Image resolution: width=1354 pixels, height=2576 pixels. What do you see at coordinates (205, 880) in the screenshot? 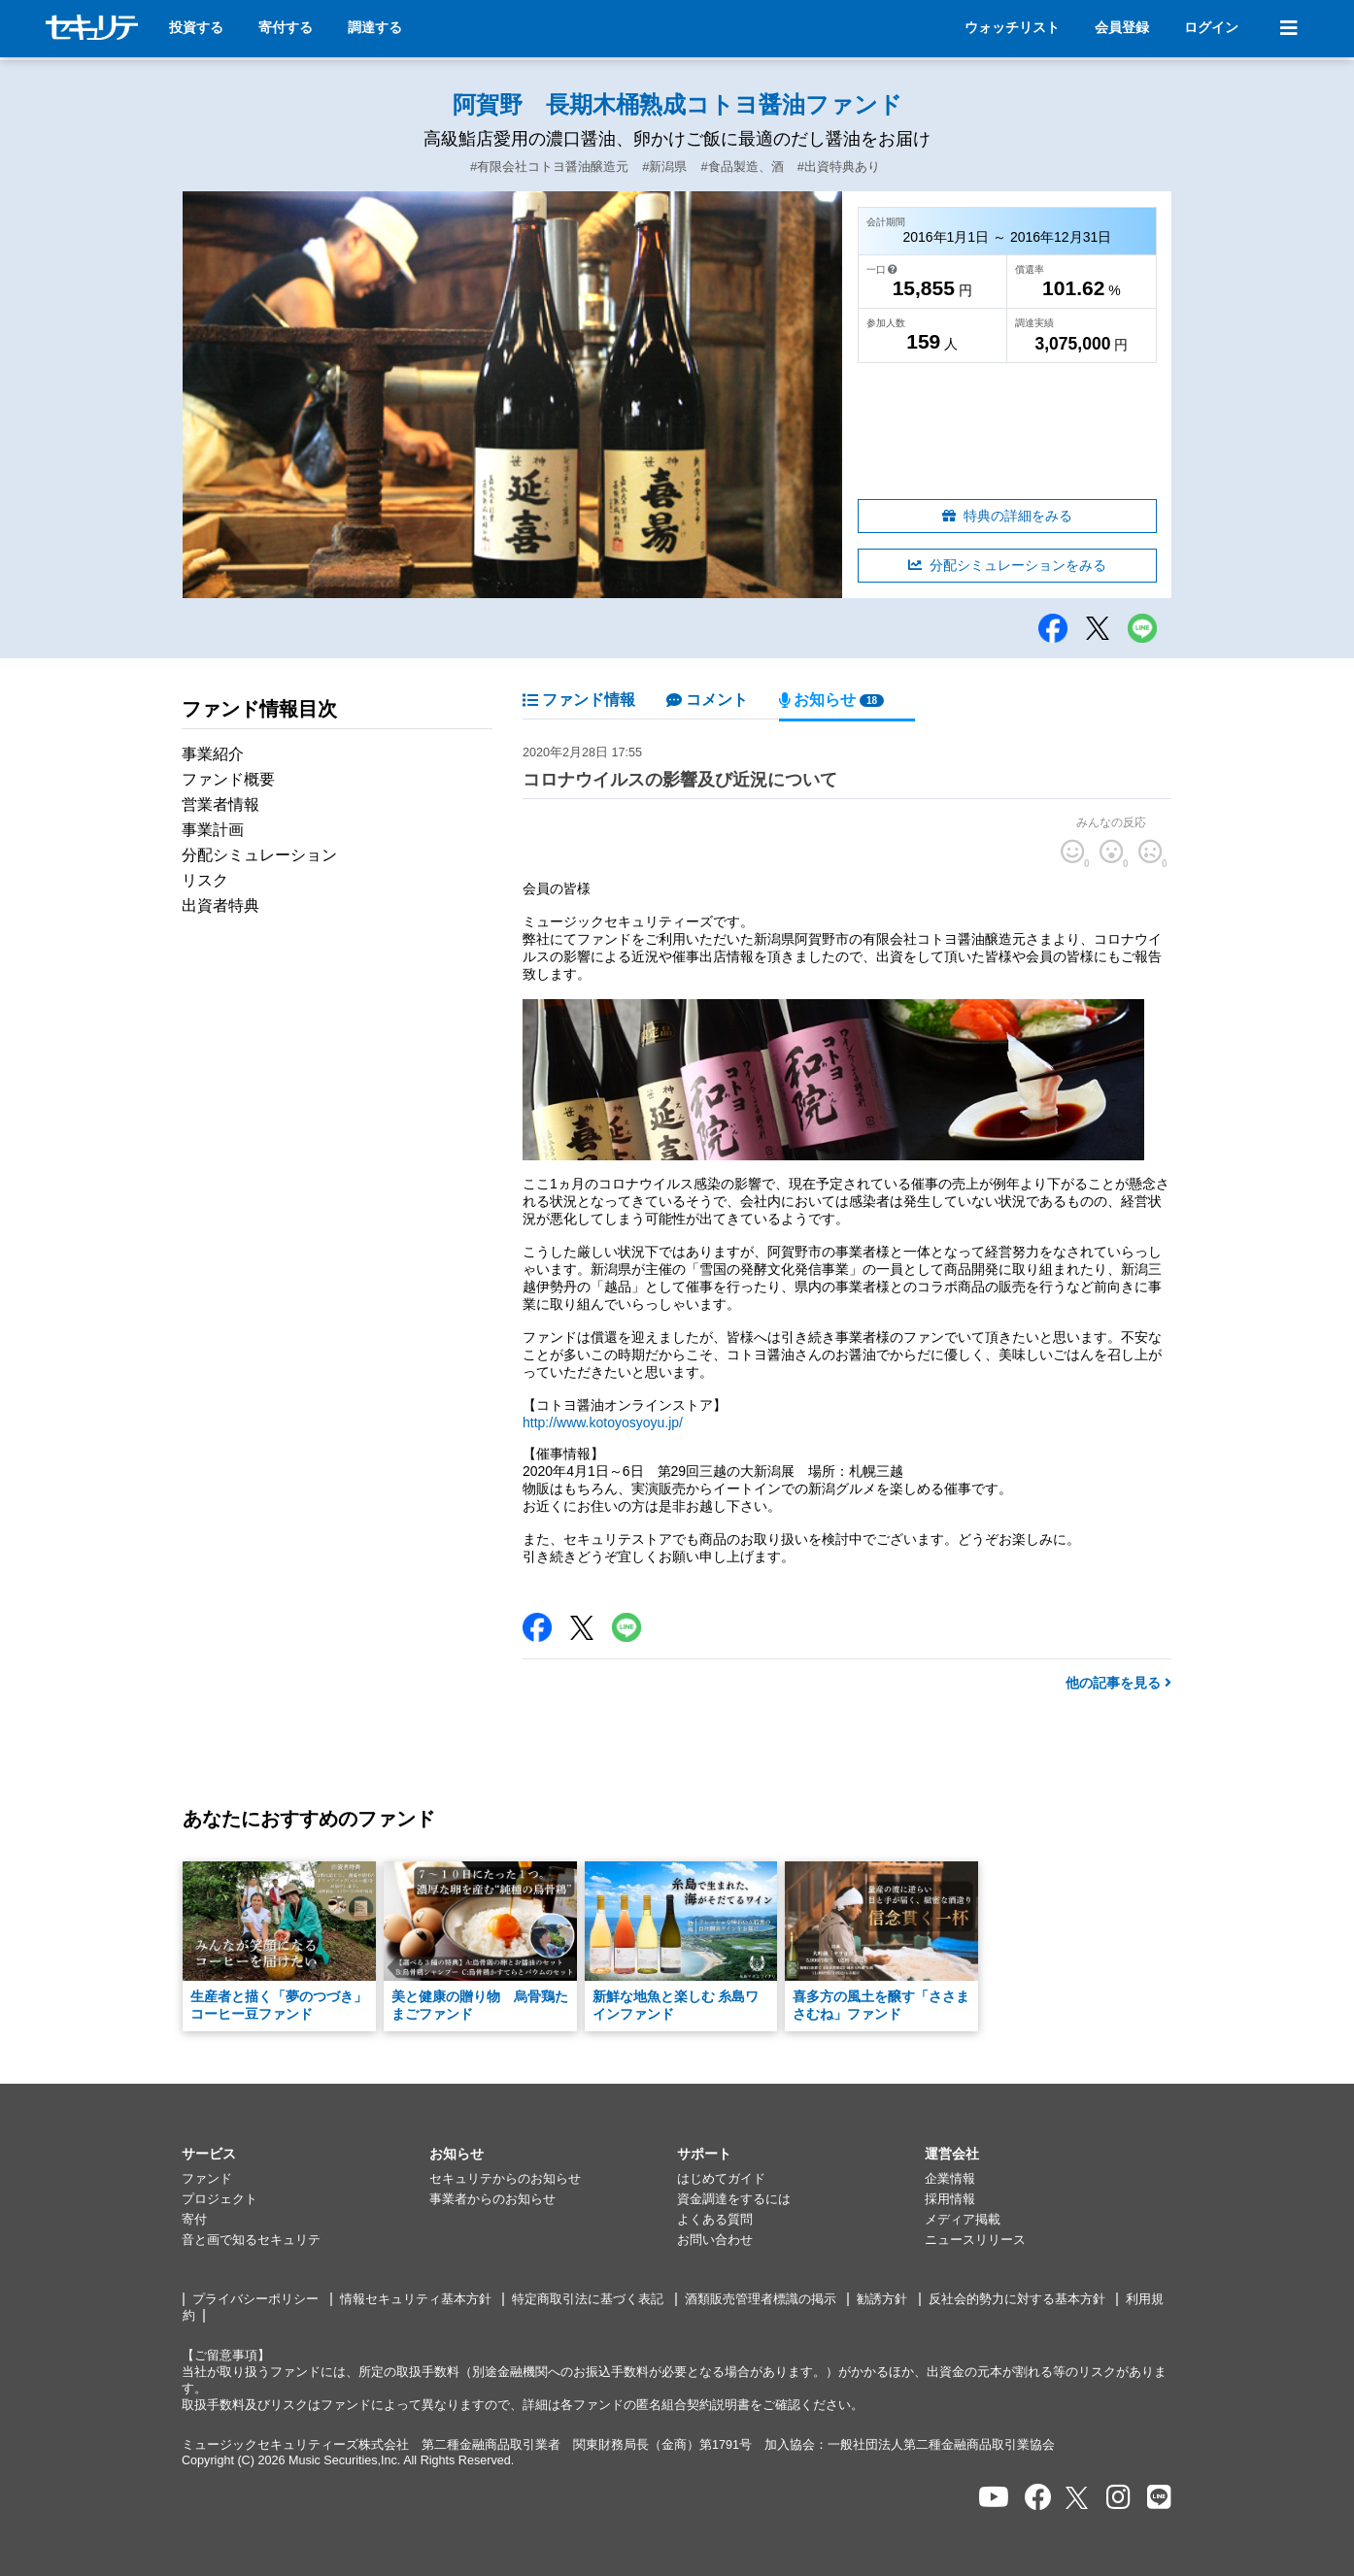
I see `リスク` at bounding box center [205, 880].